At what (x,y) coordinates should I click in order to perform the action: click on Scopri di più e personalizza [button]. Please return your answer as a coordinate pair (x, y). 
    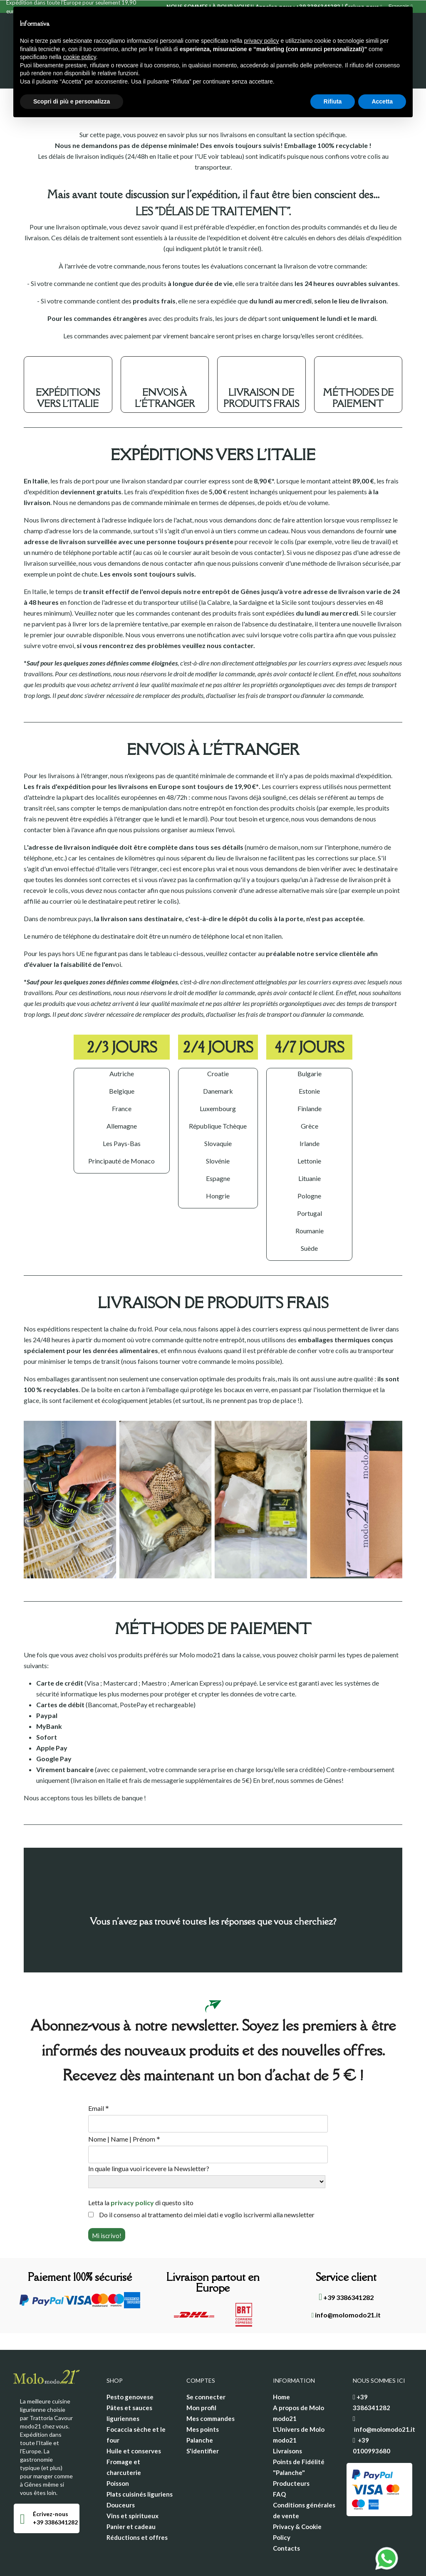
    Looking at the image, I should click on (71, 101).